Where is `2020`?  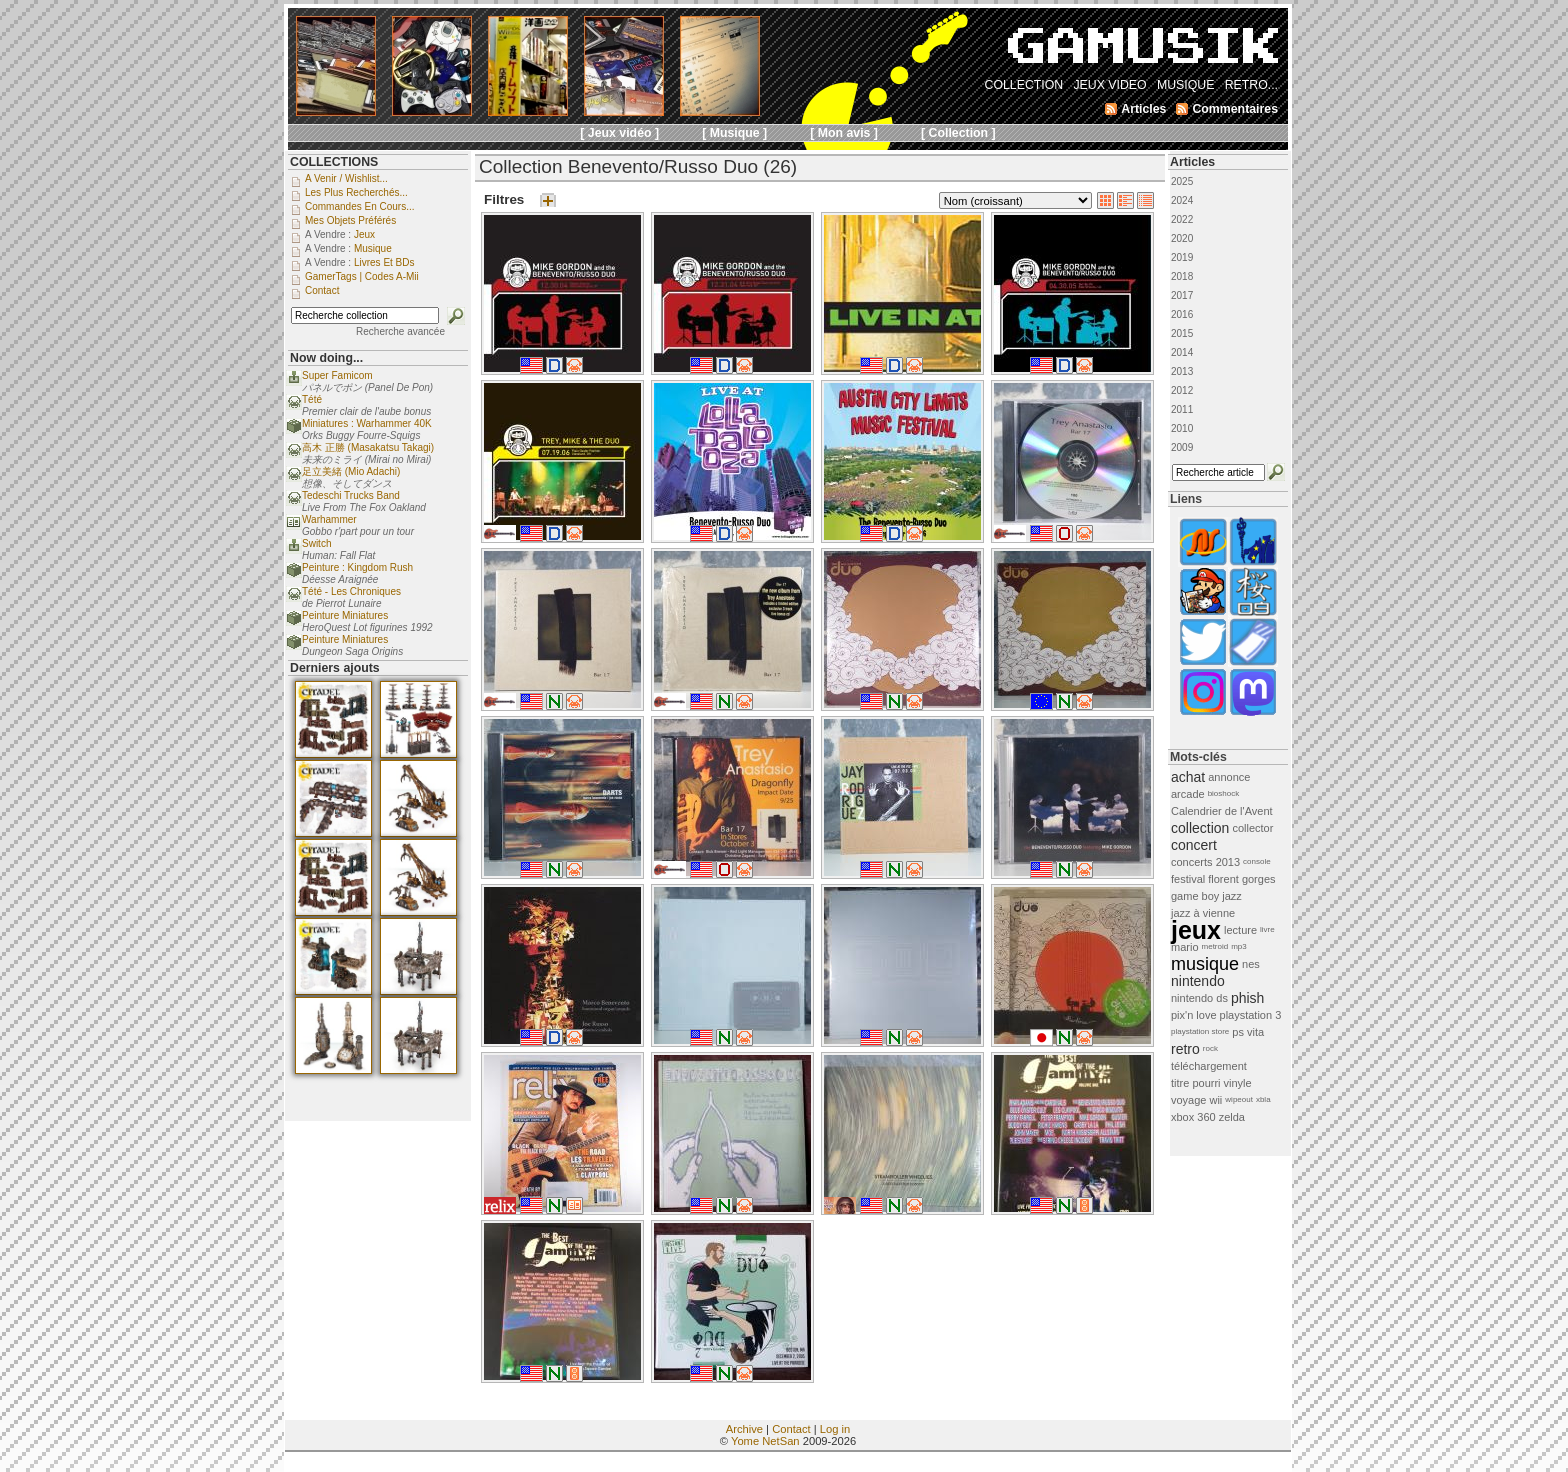 2020 is located at coordinates (1182, 238).